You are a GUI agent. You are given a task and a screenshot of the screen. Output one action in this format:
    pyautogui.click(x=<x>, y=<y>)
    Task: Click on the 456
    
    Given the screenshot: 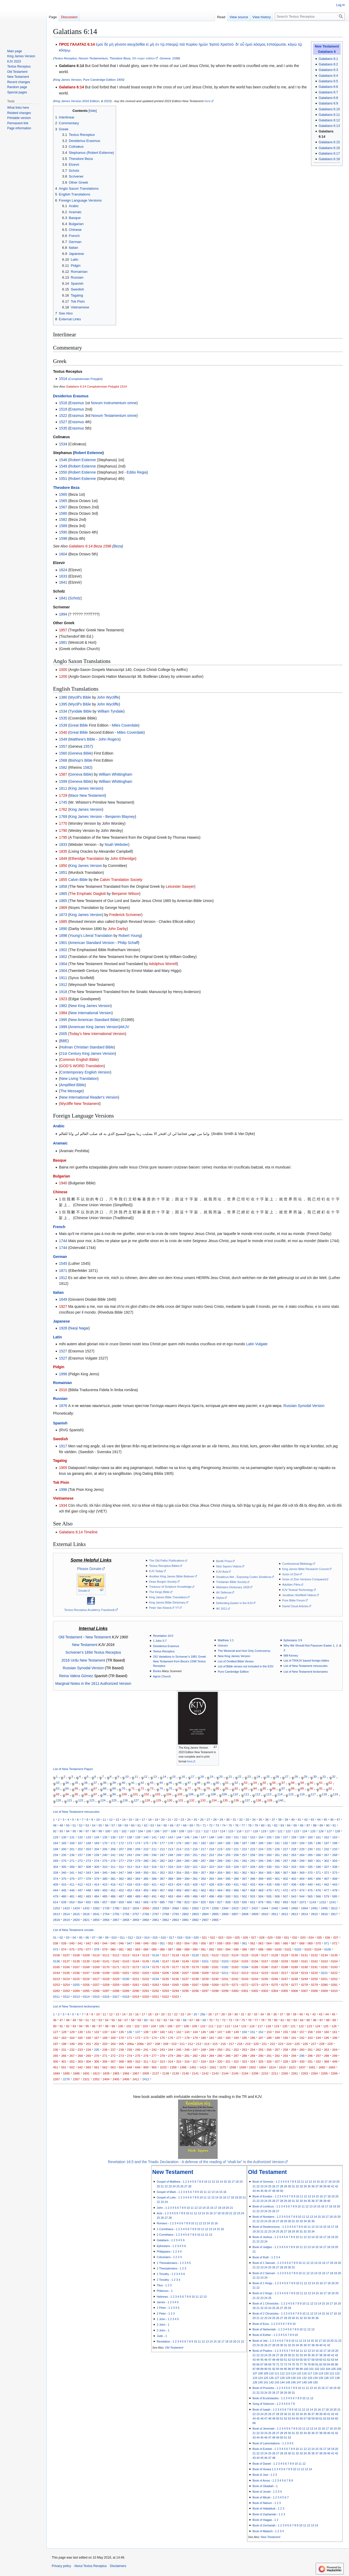 What is the action you would take?
    pyautogui.click(x=154, y=1890)
    